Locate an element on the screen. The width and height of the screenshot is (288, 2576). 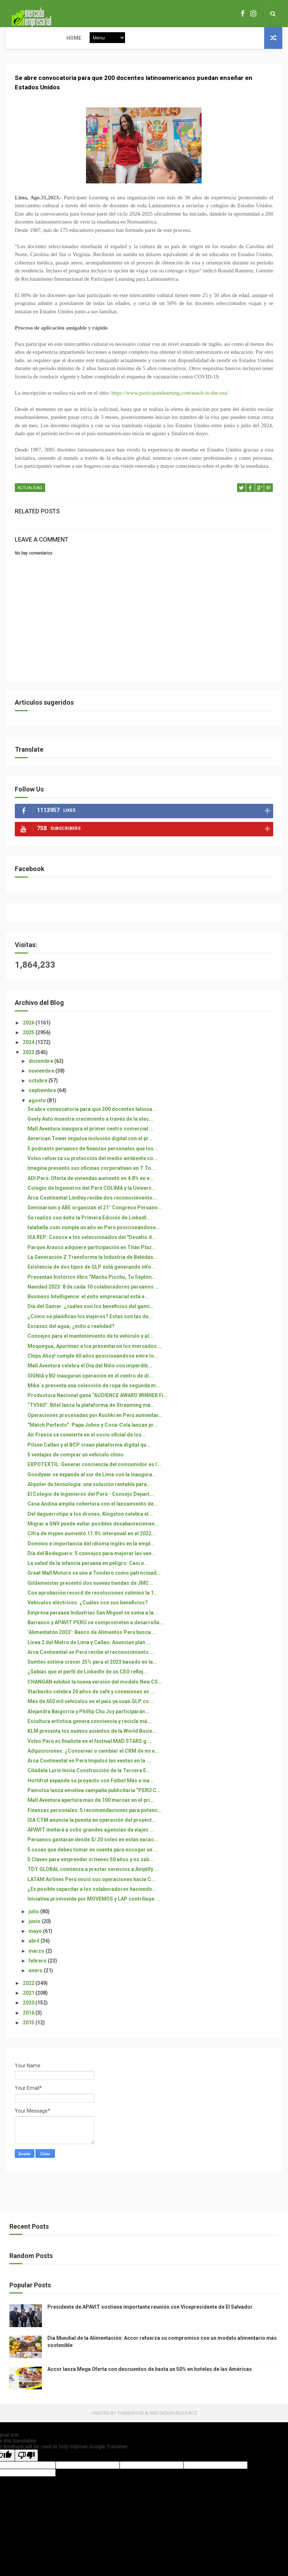
Se realizó con éxito la Primera Edición de LinkedI... is located at coordinates (89, 1225).